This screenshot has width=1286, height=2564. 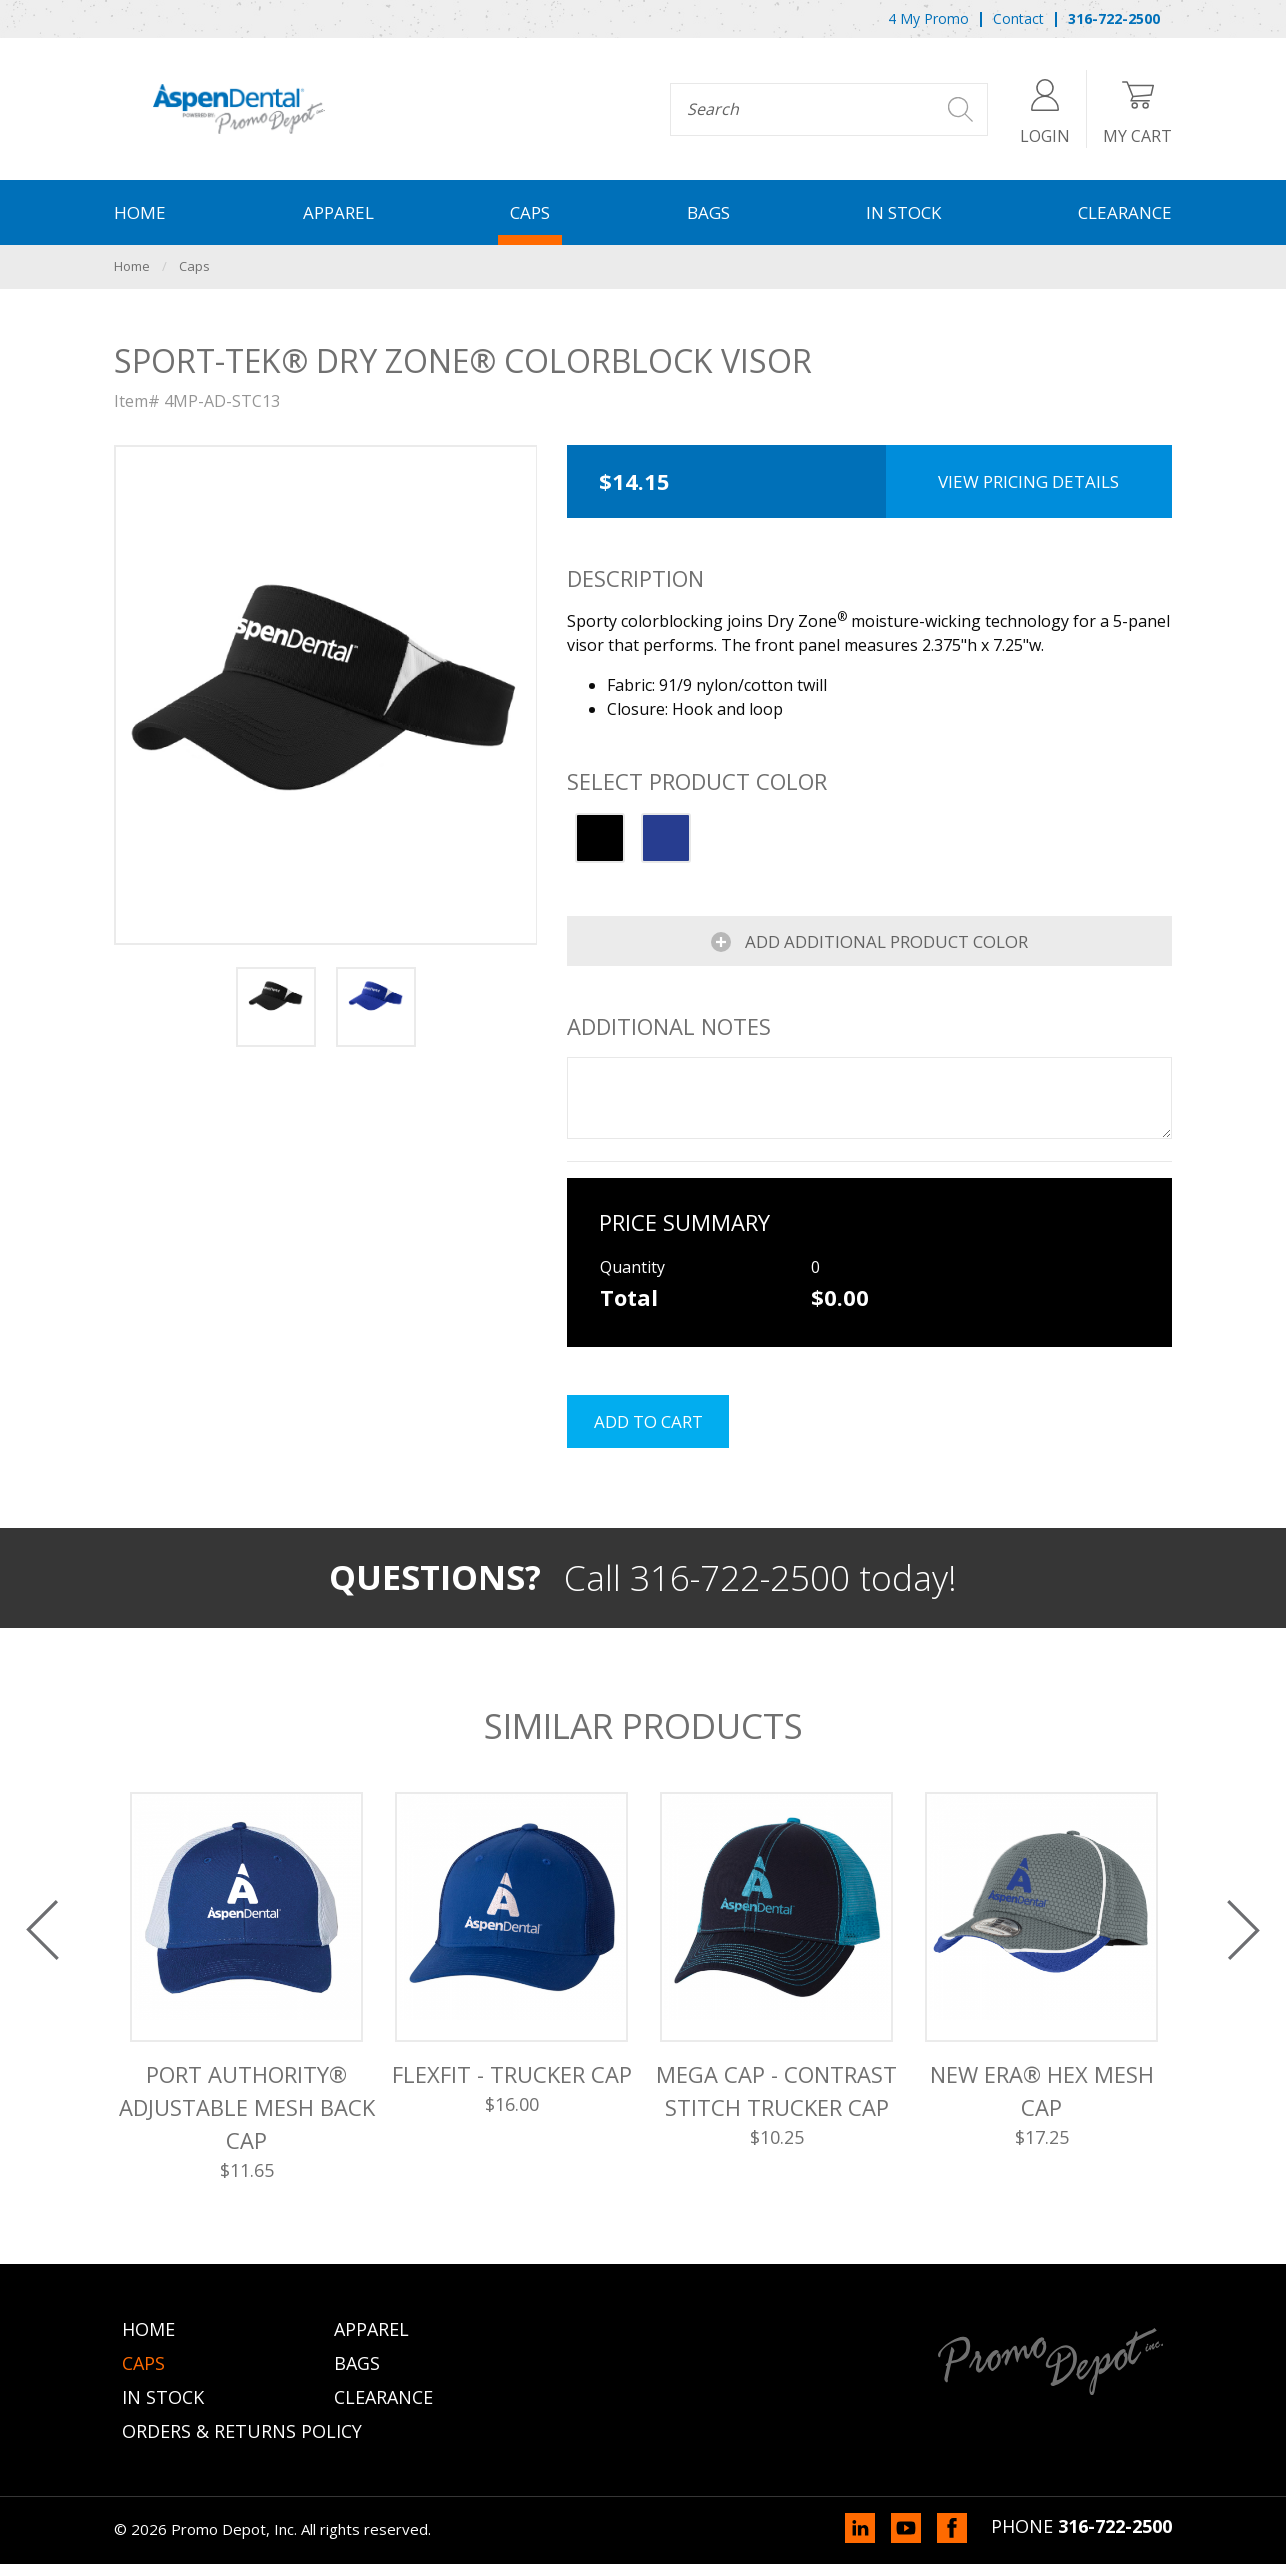 What do you see at coordinates (903, 212) in the screenshot?
I see `In Stock` at bounding box center [903, 212].